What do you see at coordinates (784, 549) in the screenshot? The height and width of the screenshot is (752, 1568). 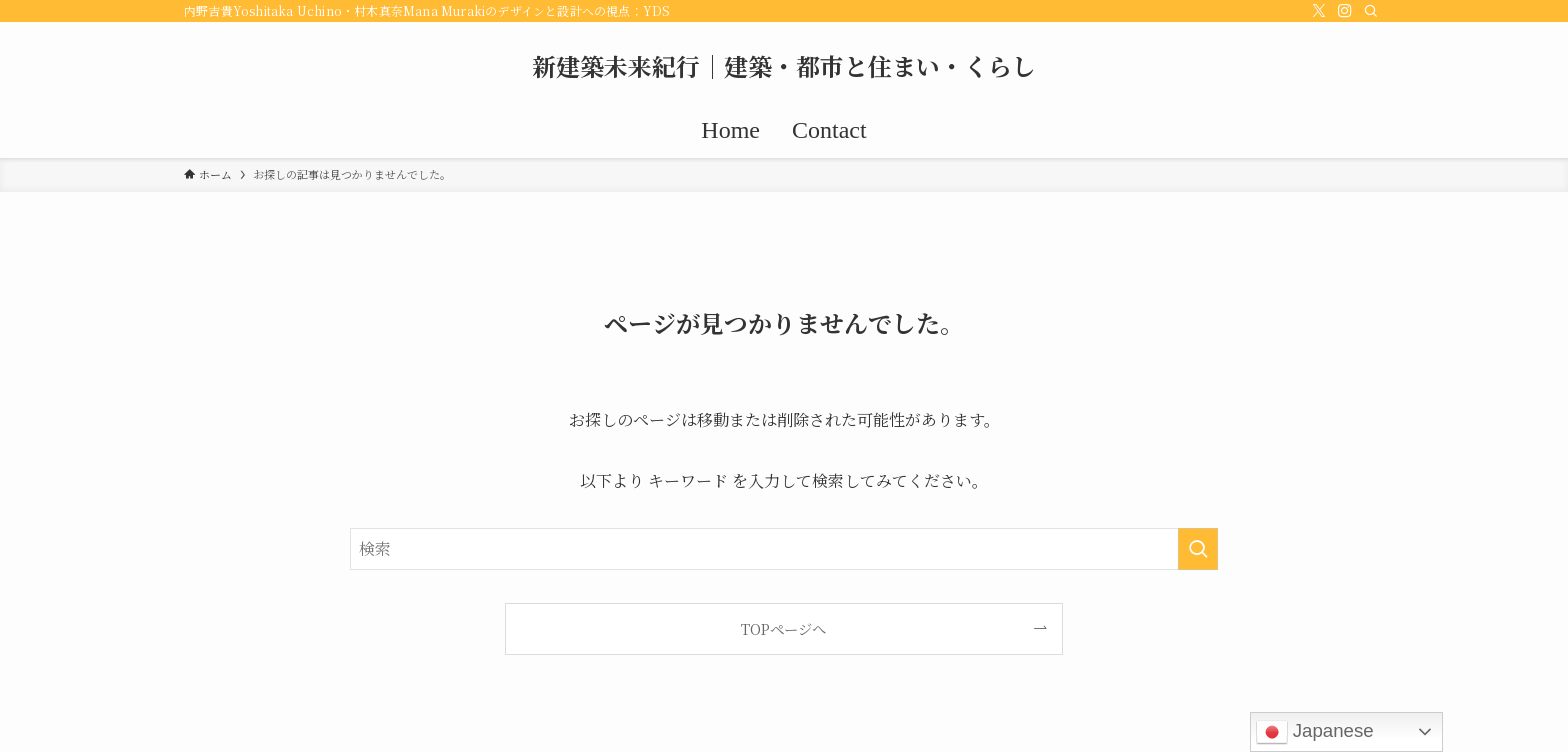 I see `[検索ワード]` at bounding box center [784, 549].